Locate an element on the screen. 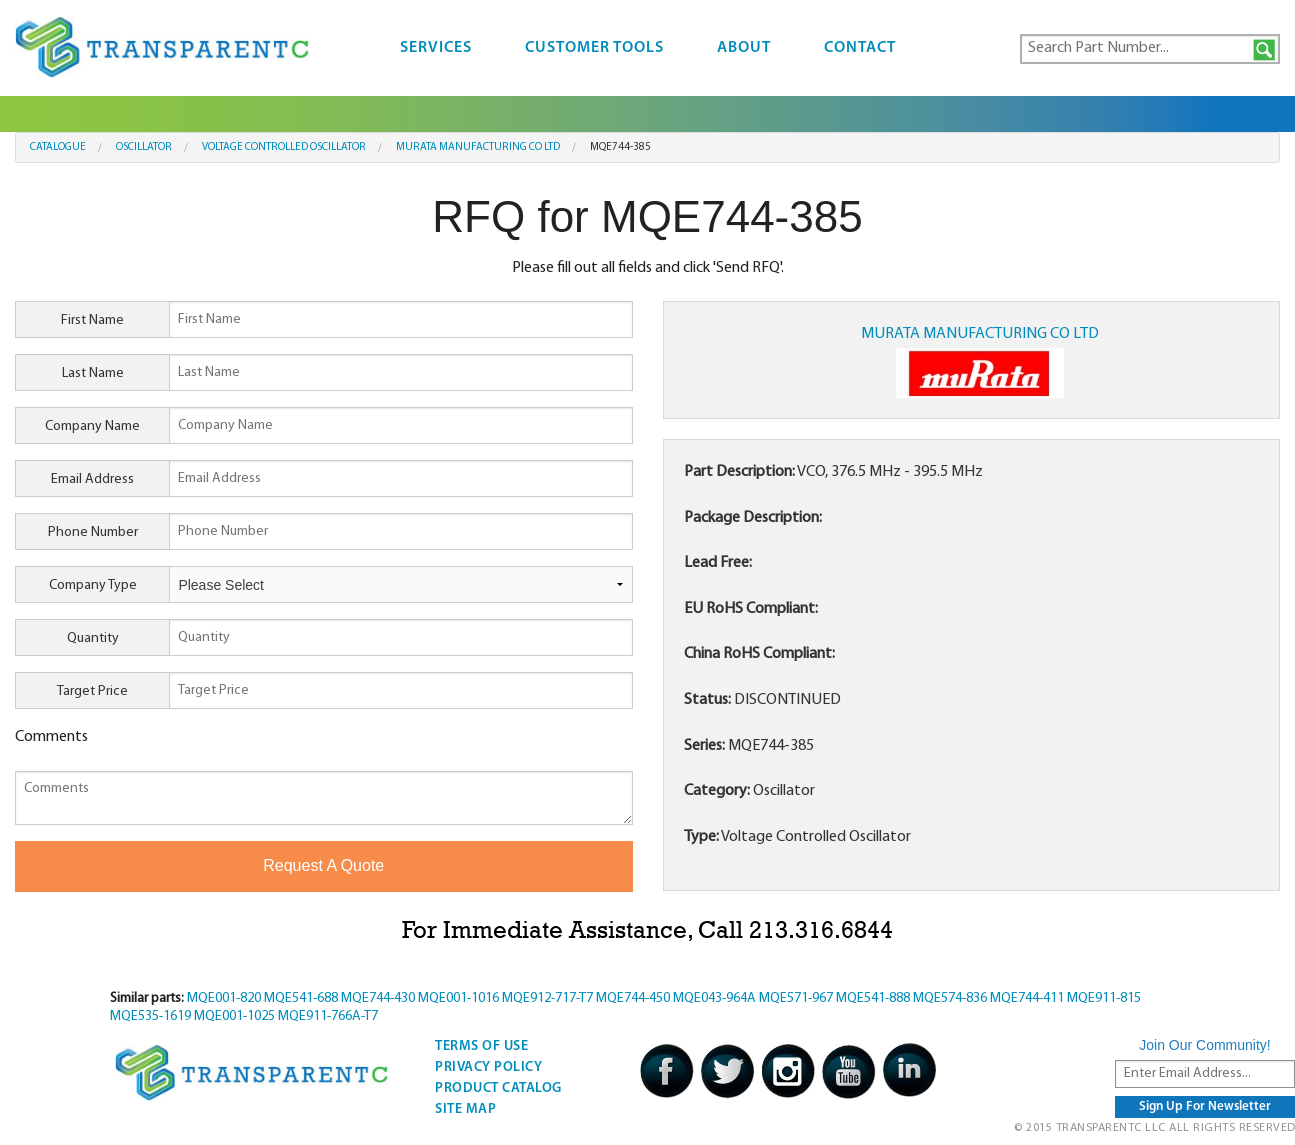  Customer Tools is located at coordinates (594, 48).